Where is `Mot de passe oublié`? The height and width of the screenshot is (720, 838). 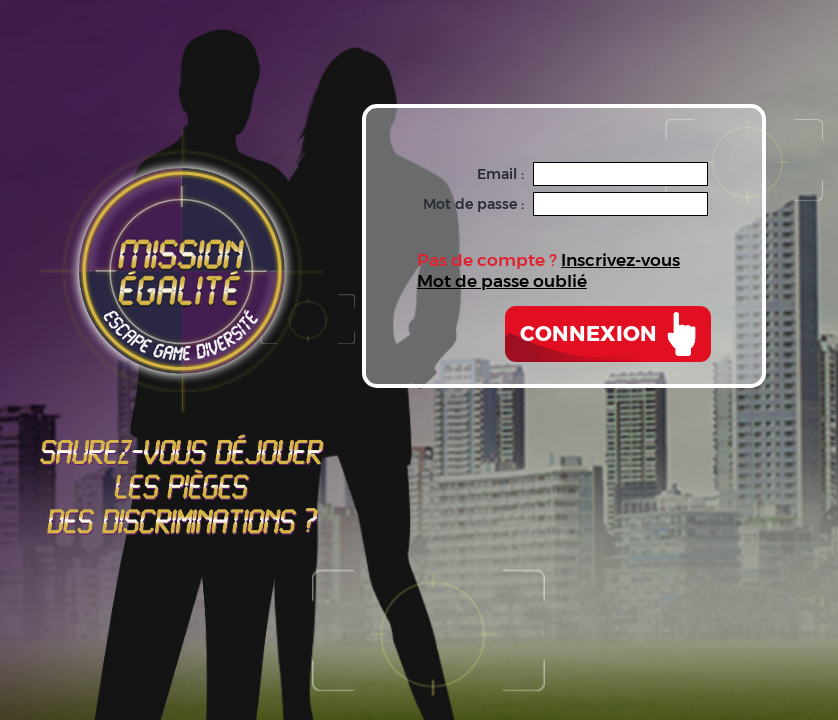
Mot de passe oublié is located at coordinates (502, 280).